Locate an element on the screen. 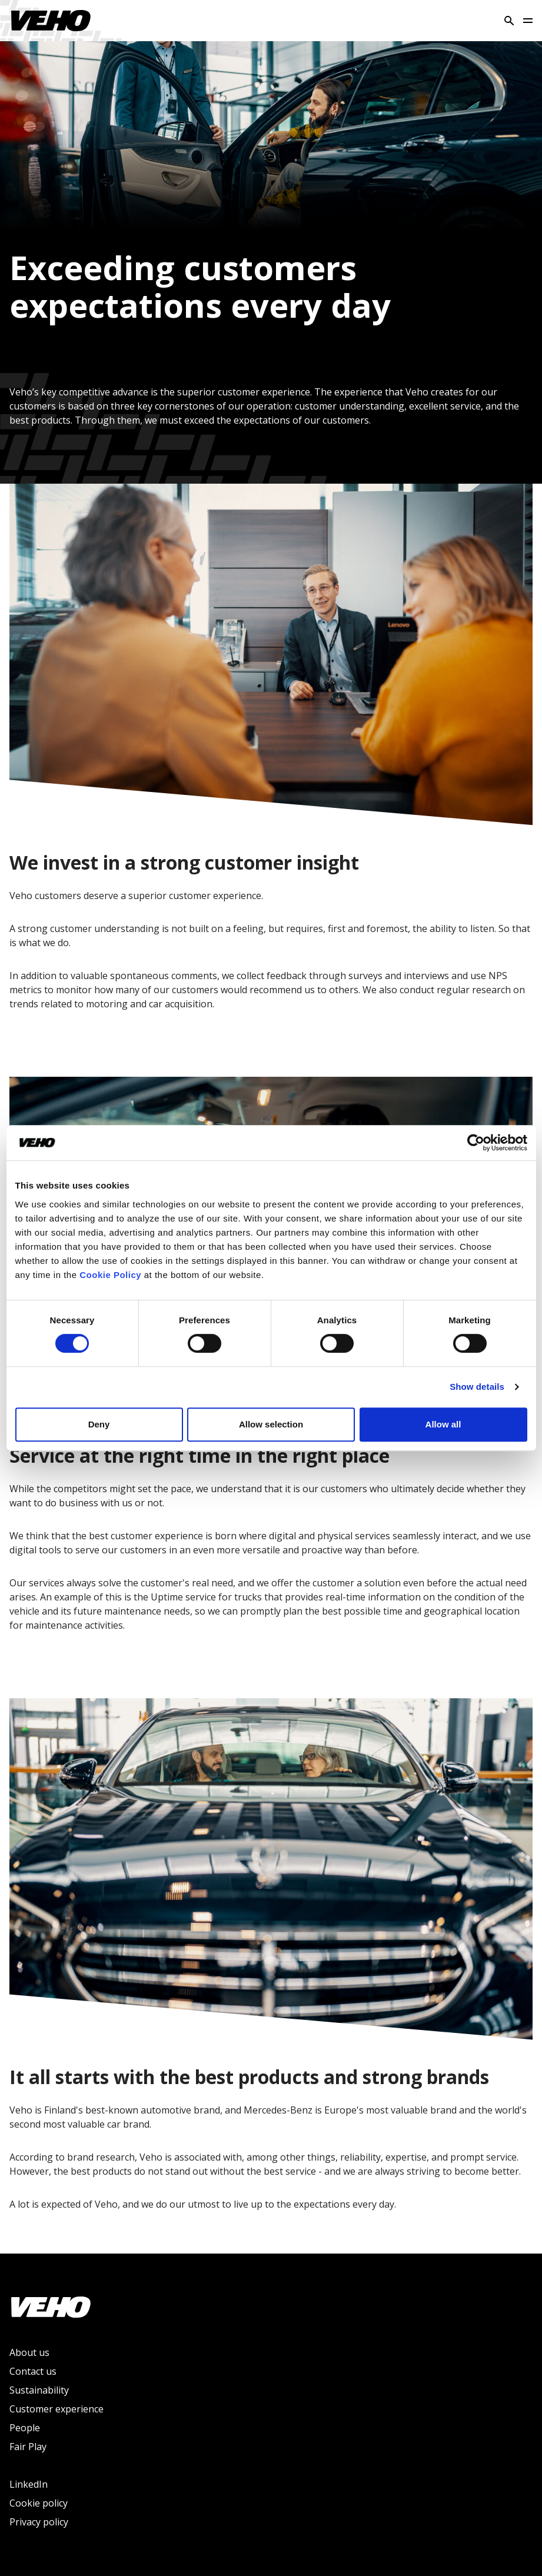 The width and height of the screenshot is (542, 2576). Allow selection is located at coordinates (271, 1424).